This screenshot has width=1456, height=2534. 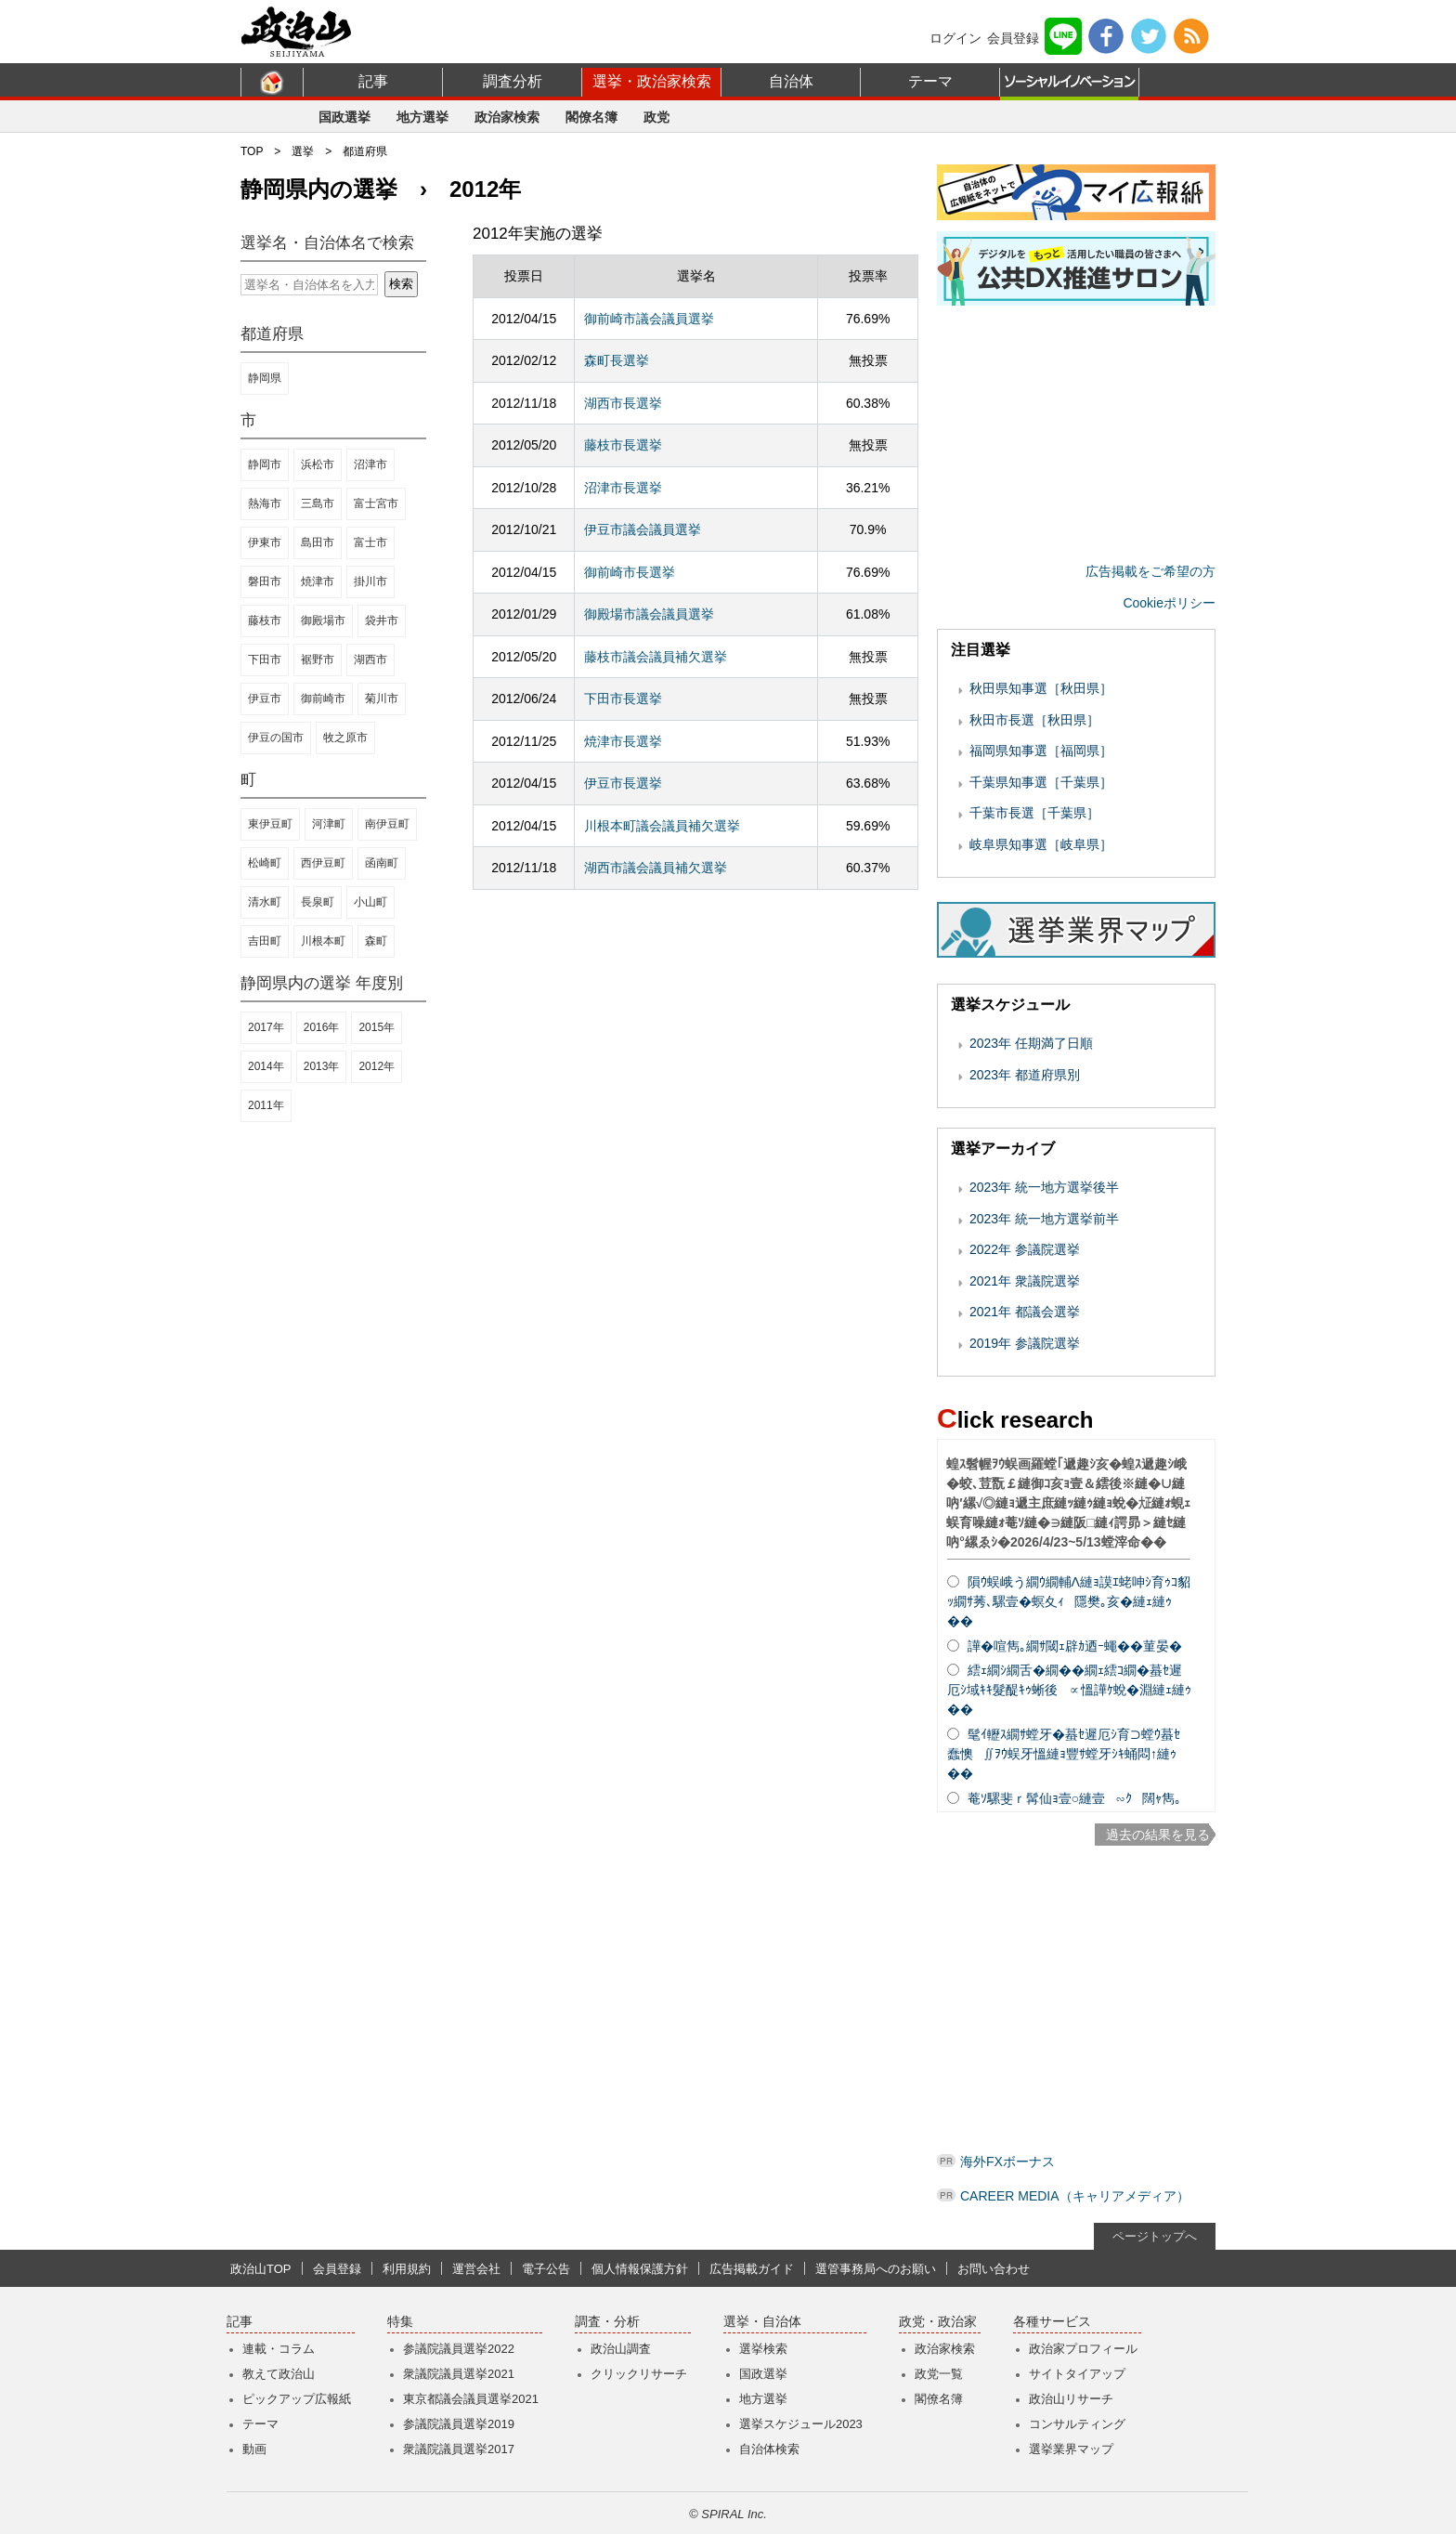 I want to click on 政治家プロフィール, so click(x=1083, y=2349).